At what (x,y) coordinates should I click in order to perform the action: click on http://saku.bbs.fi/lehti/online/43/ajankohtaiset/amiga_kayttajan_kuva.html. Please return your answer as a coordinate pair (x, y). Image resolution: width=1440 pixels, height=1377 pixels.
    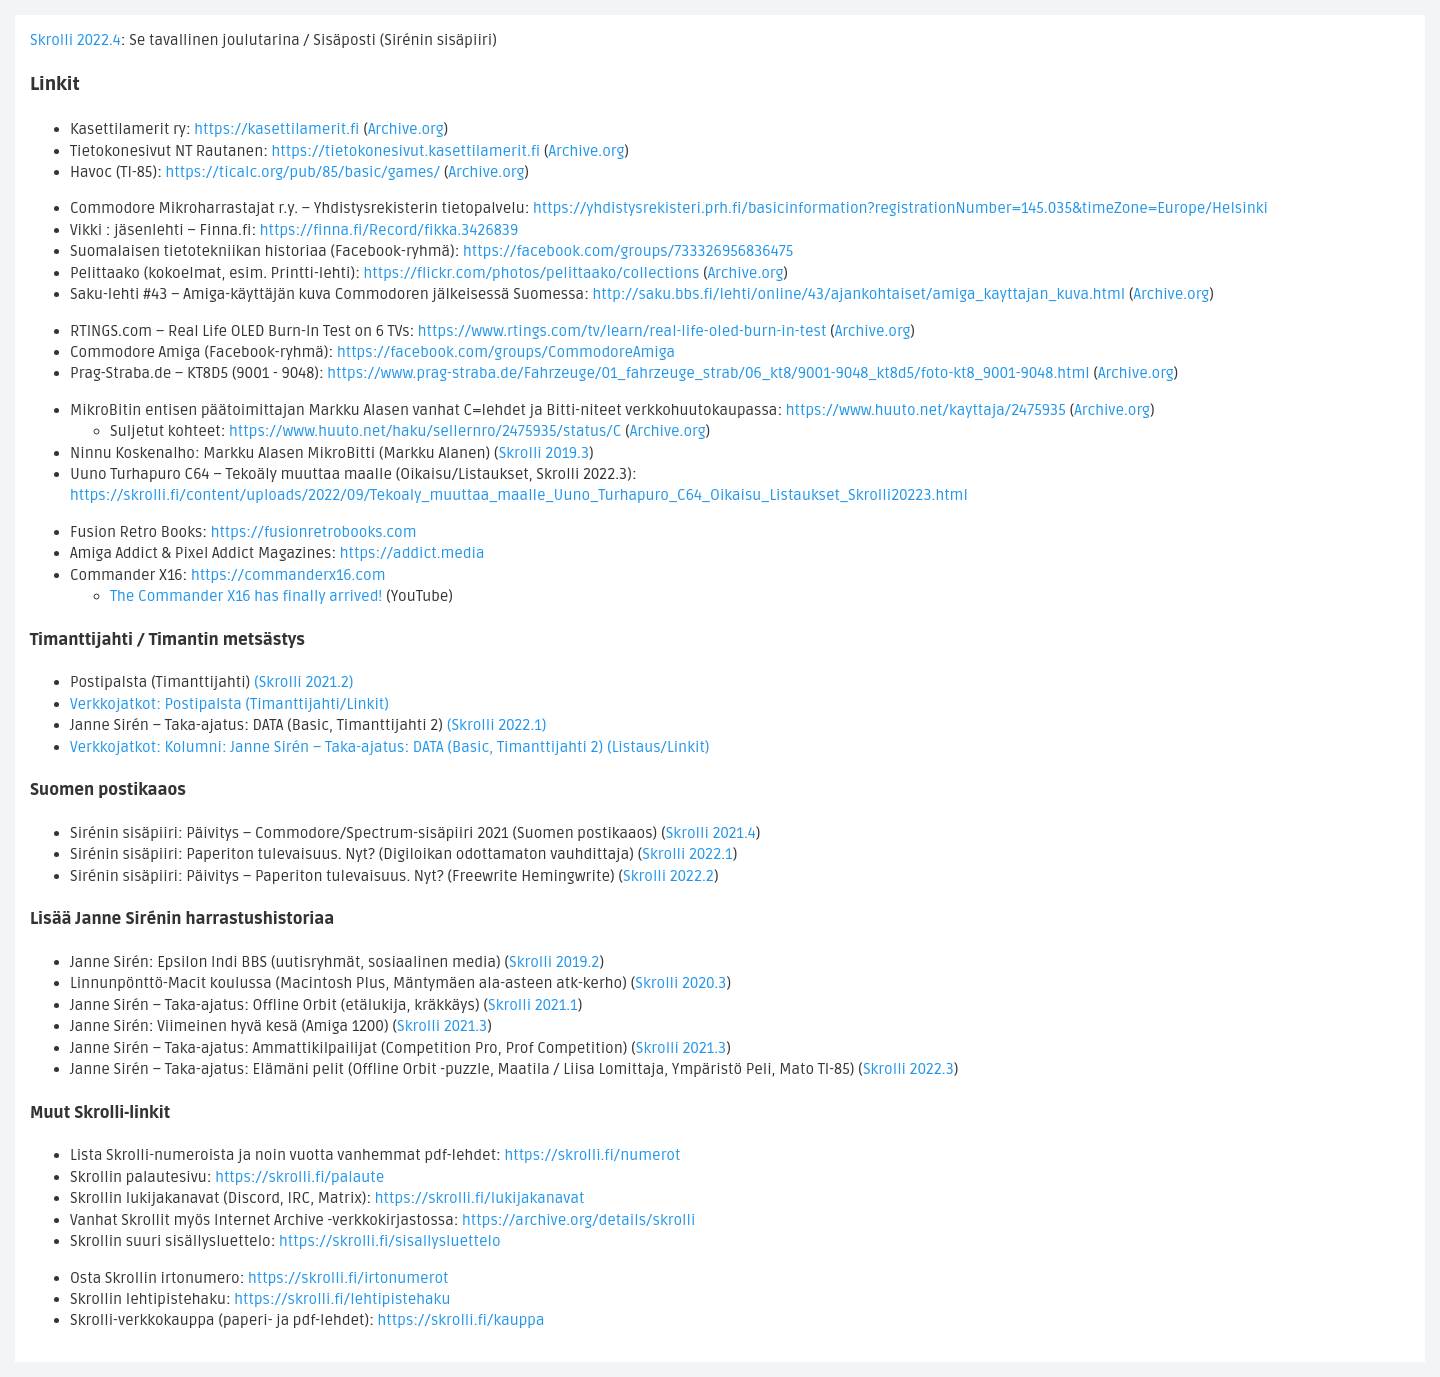
    Looking at the image, I should click on (858, 294).